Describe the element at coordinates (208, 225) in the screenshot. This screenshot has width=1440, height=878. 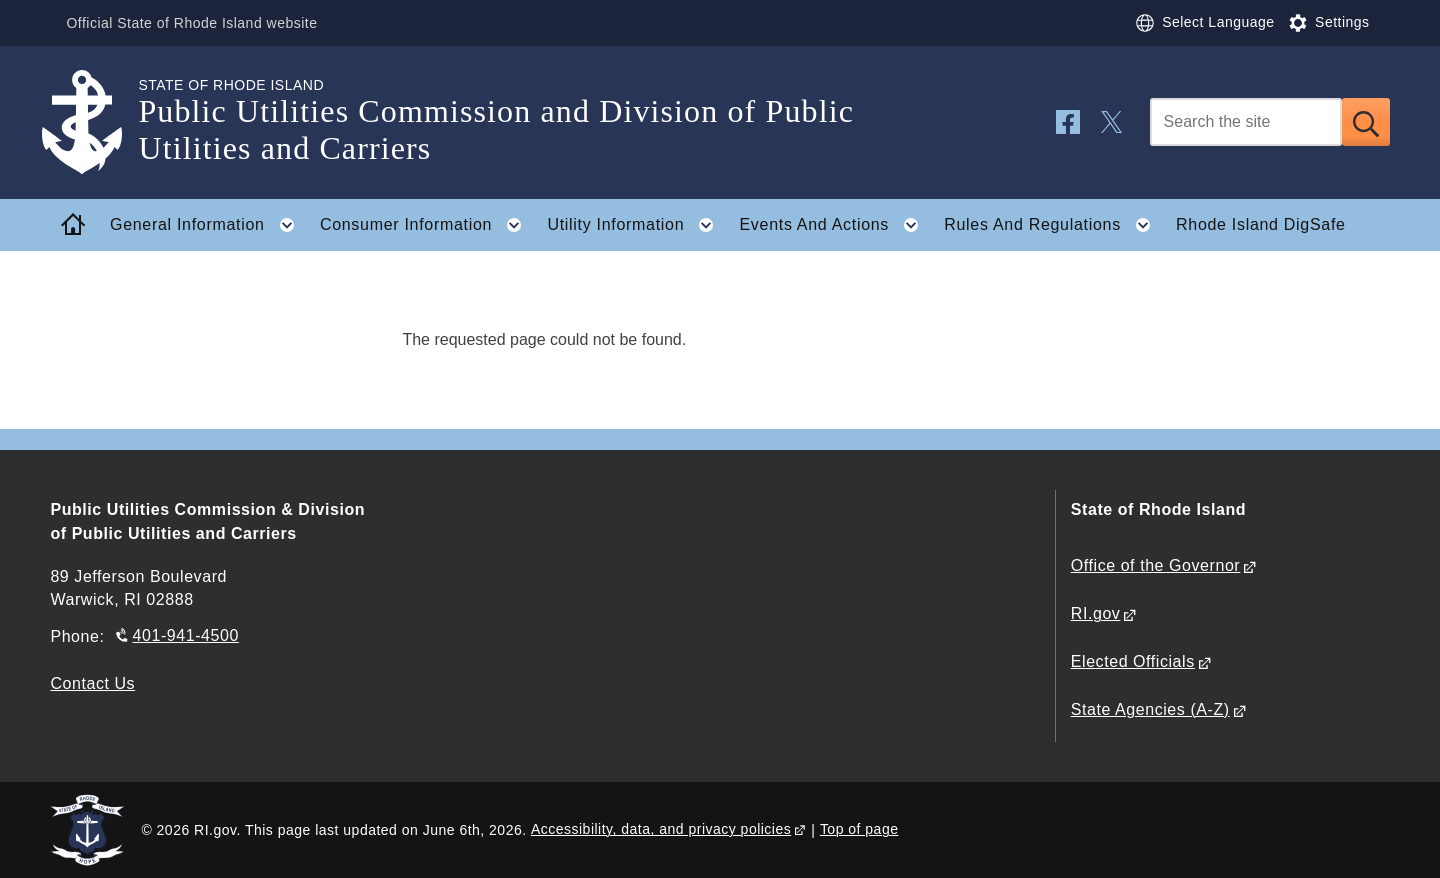
I see `General Information [button]` at that location.